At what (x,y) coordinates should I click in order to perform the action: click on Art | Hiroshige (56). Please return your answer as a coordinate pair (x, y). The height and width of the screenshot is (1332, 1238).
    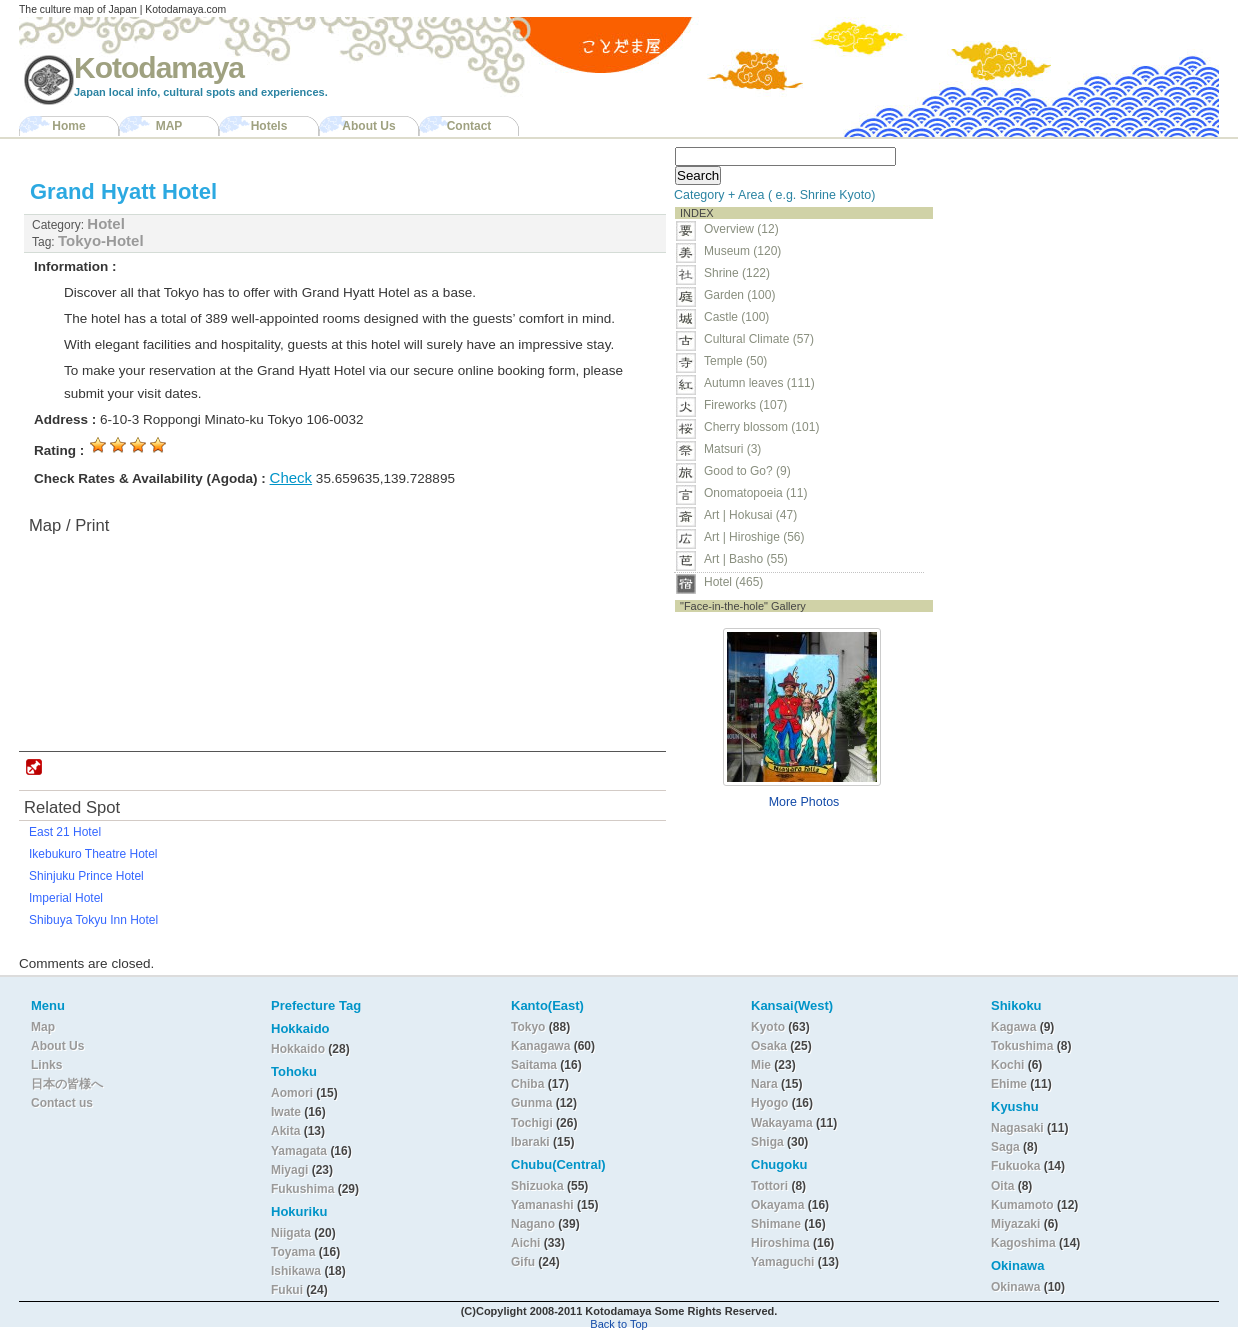
    Looking at the image, I should click on (754, 537).